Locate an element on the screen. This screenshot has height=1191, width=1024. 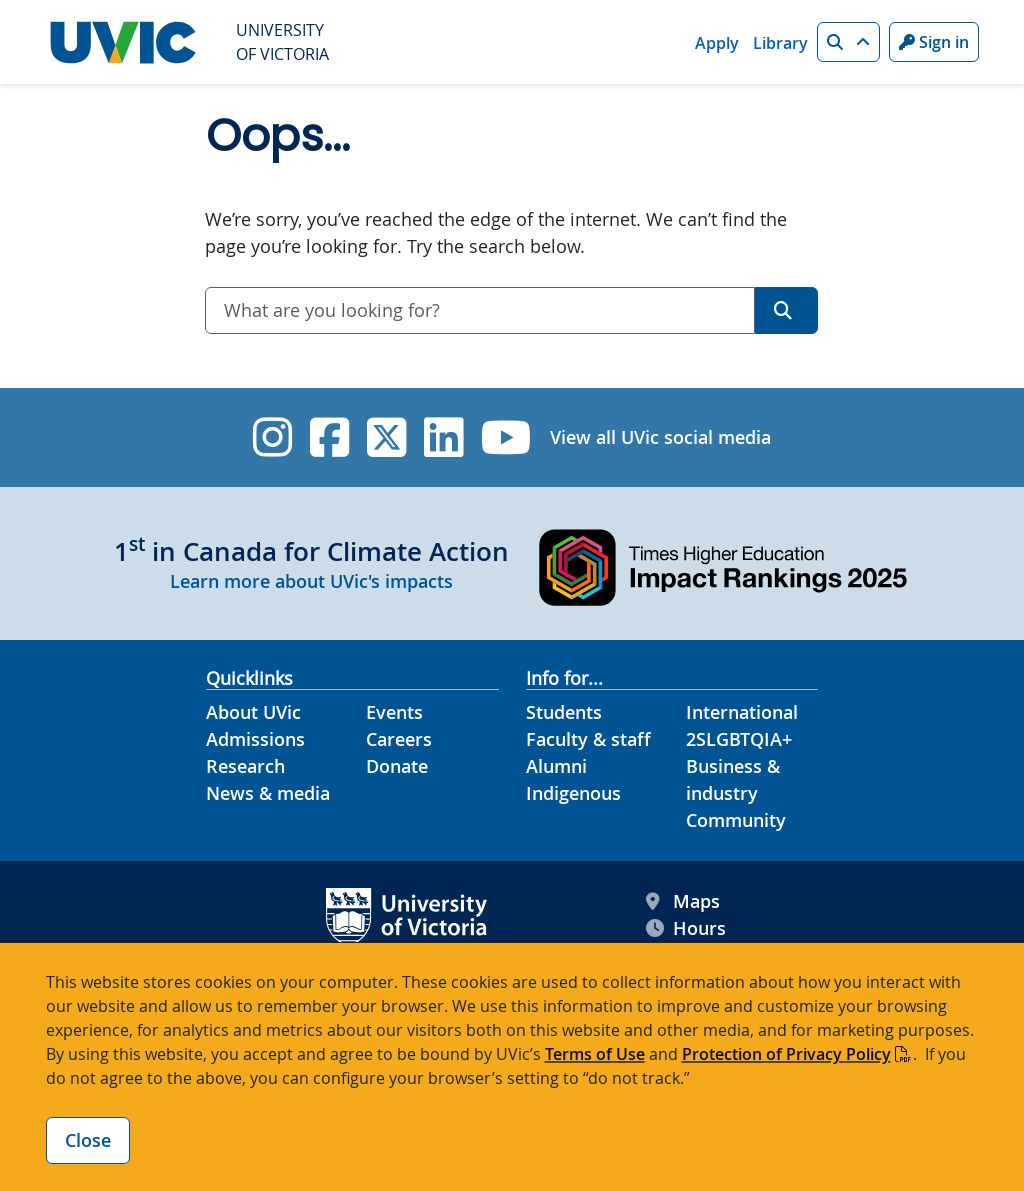
2SLGBTQIA+ [2SLGBTQIA+ footer link] is located at coordinates (739, 739).